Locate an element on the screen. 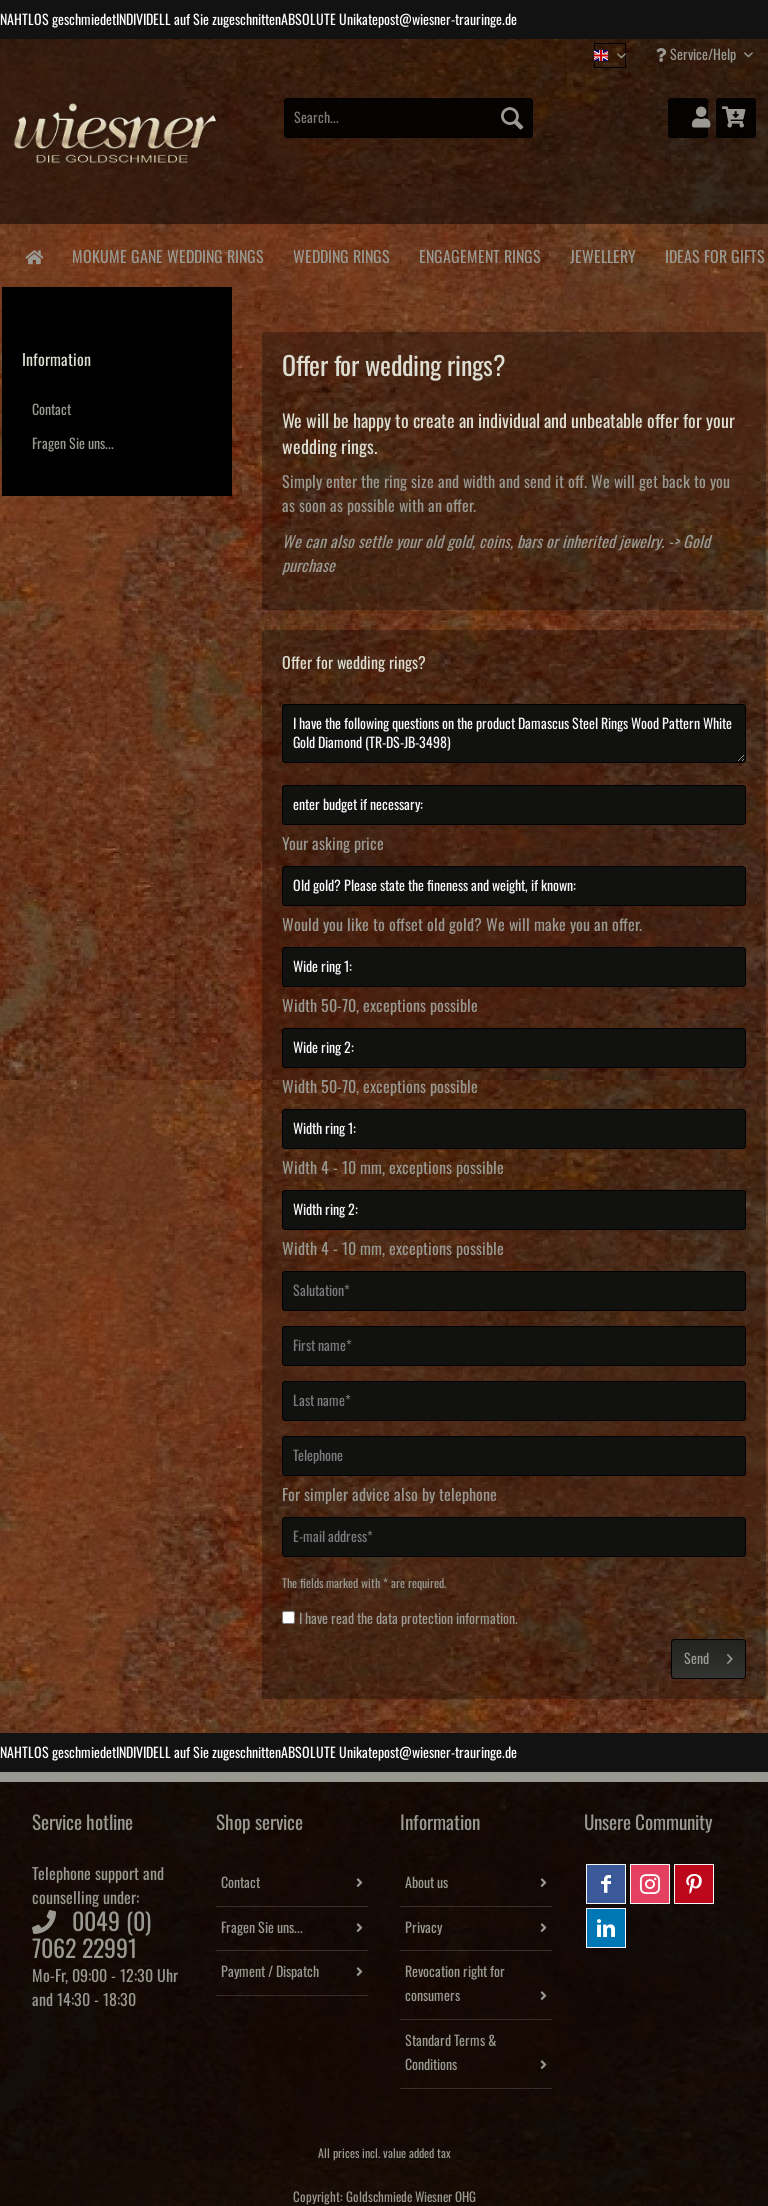 The width and height of the screenshot is (768, 2206). Payment / Dispatch is located at coordinates (270, 1972).